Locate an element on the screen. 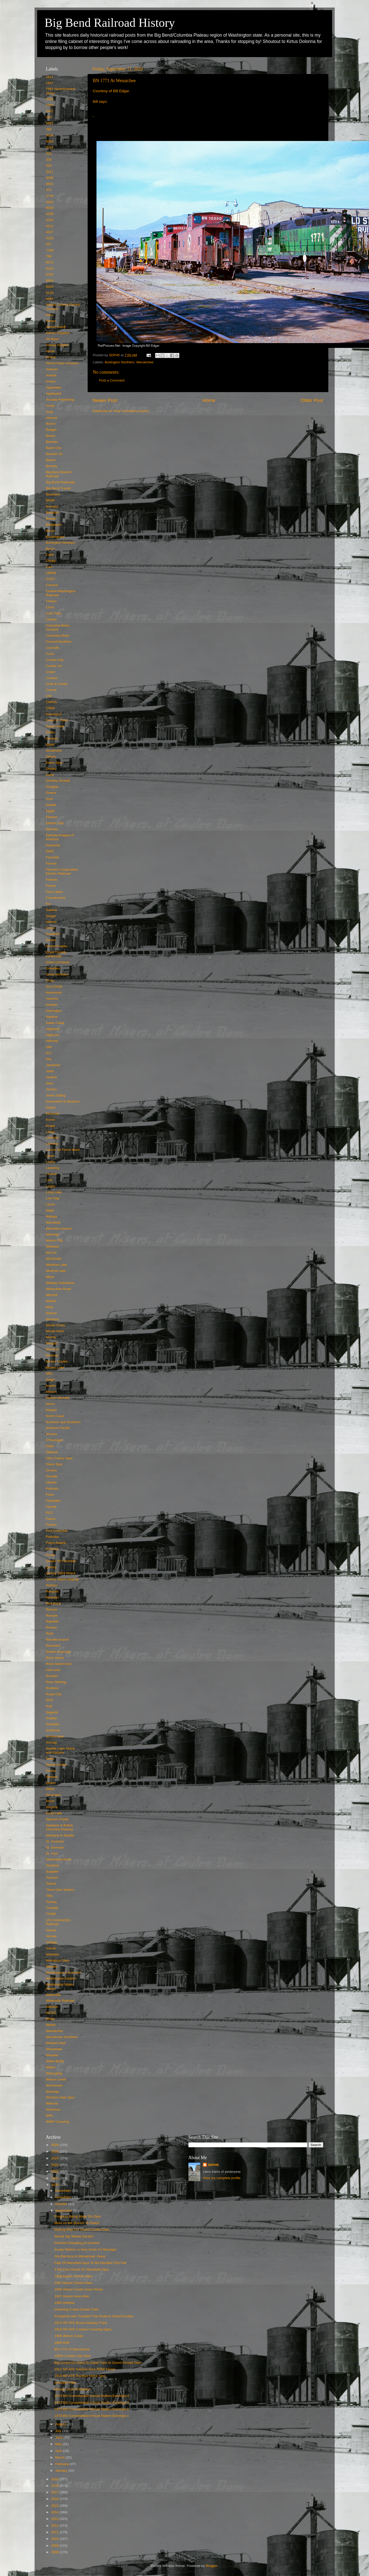 The height and width of the screenshot is (2576, 369). 4204 is located at coordinates (50, 220).